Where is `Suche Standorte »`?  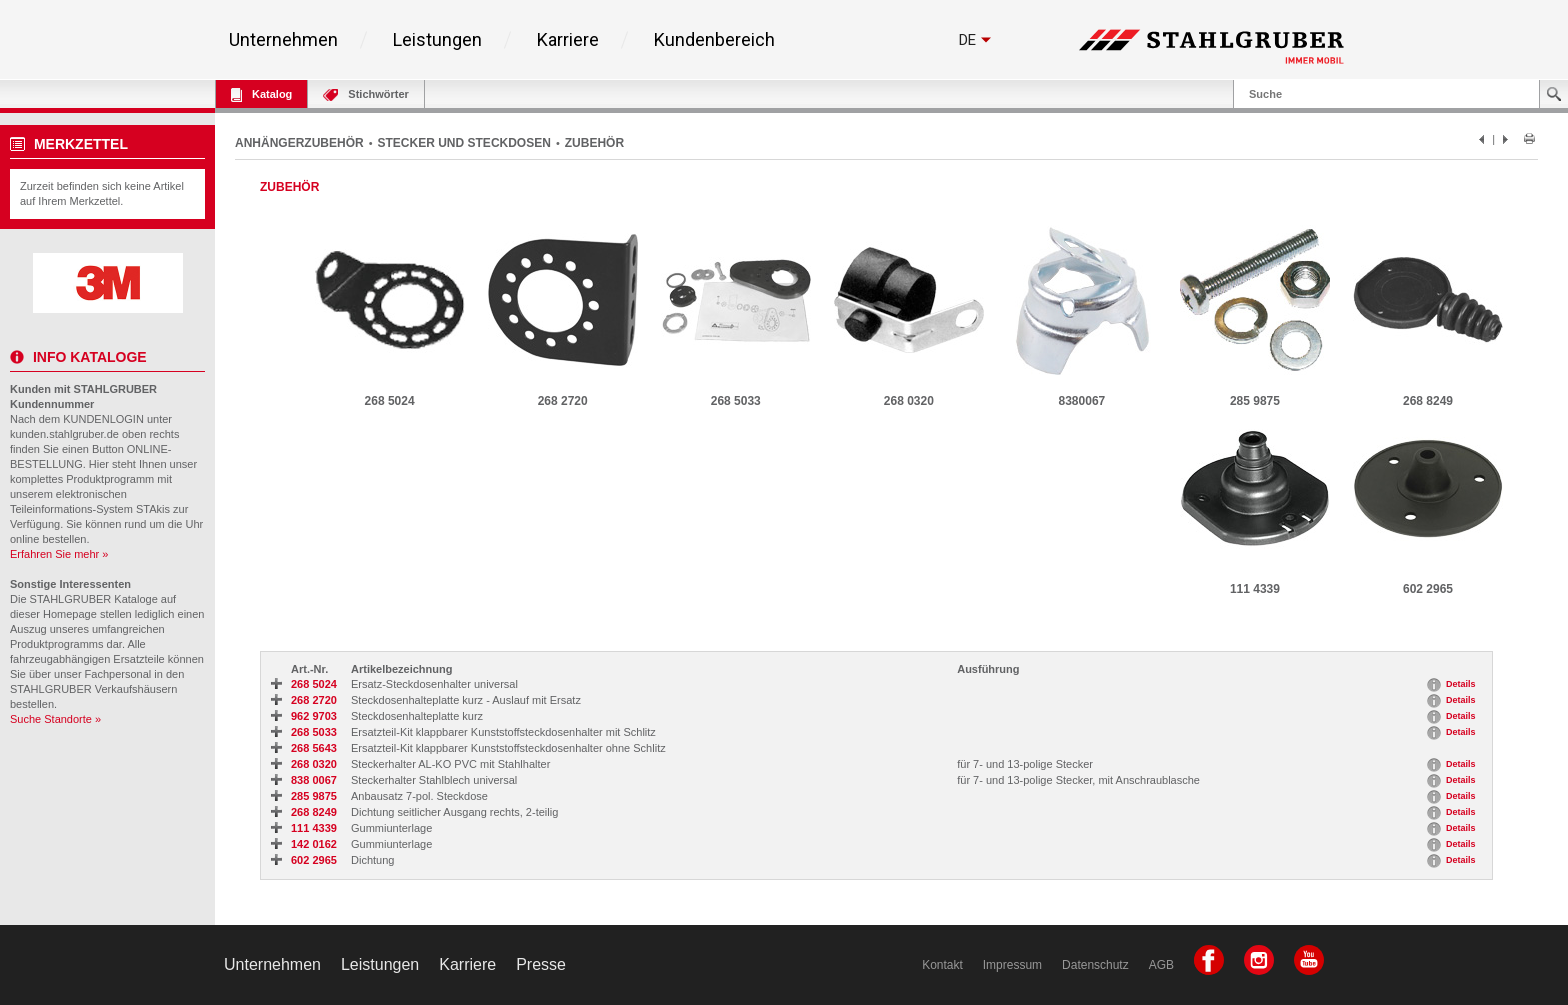
Suche Standorte » is located at coordinates (55, 719).